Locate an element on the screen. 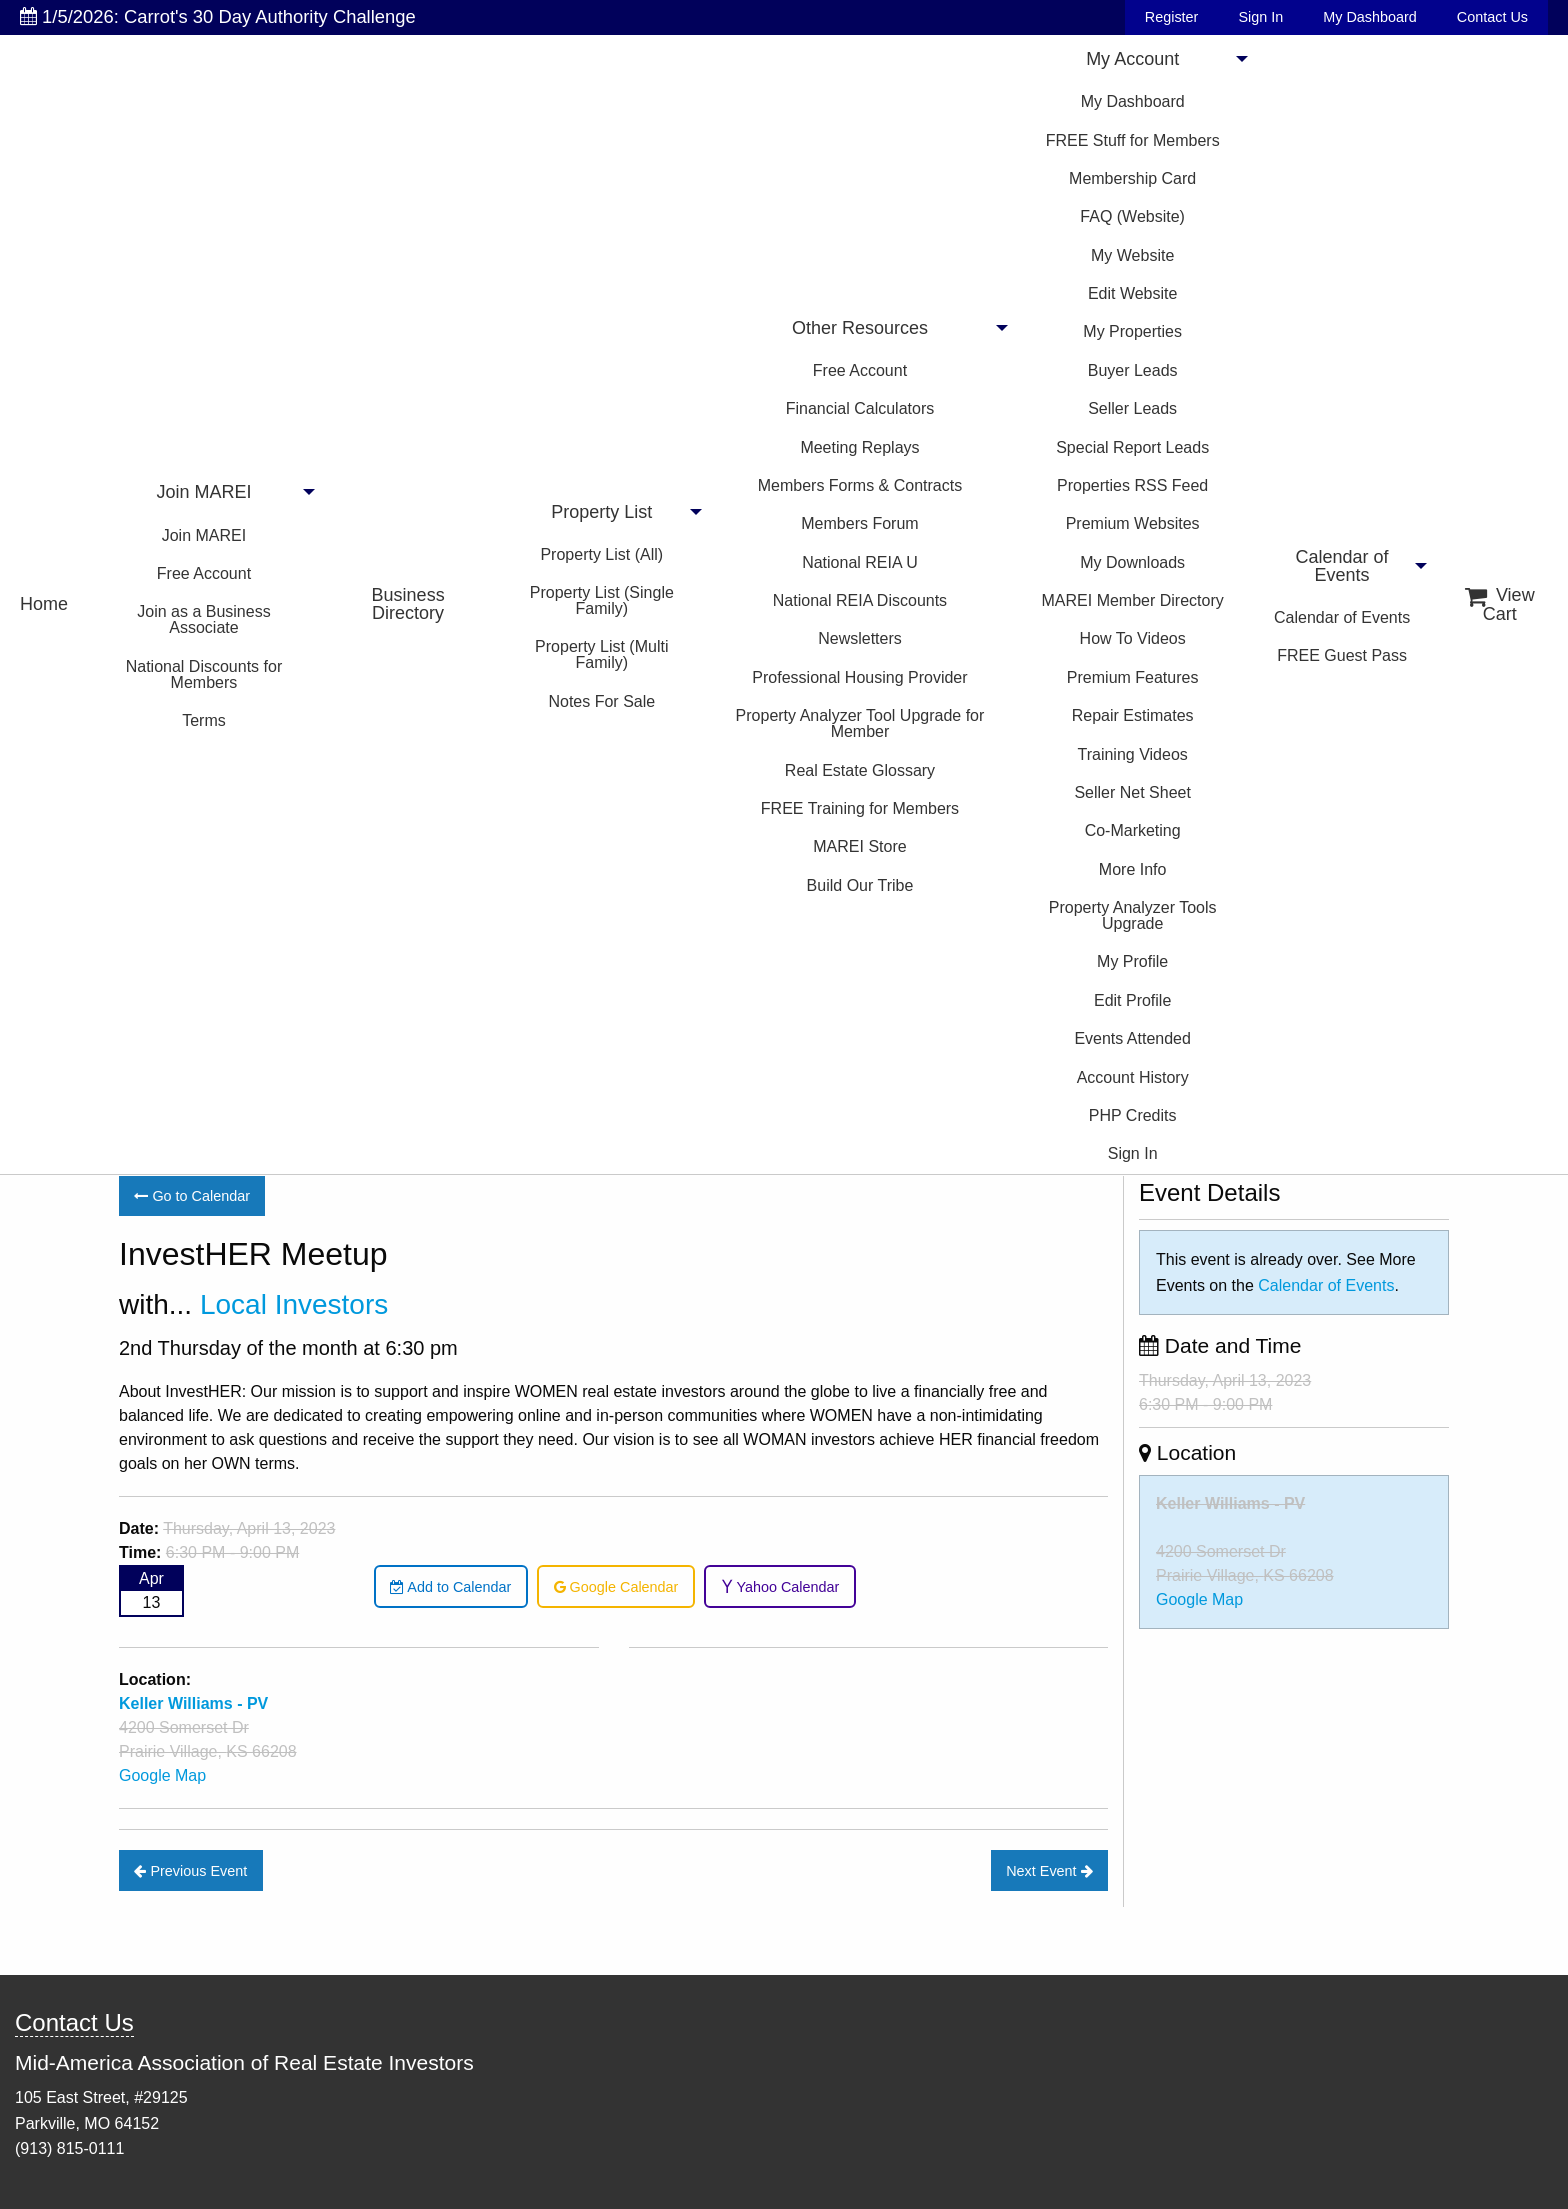  My Properties is located at coordinates (1132, 331).